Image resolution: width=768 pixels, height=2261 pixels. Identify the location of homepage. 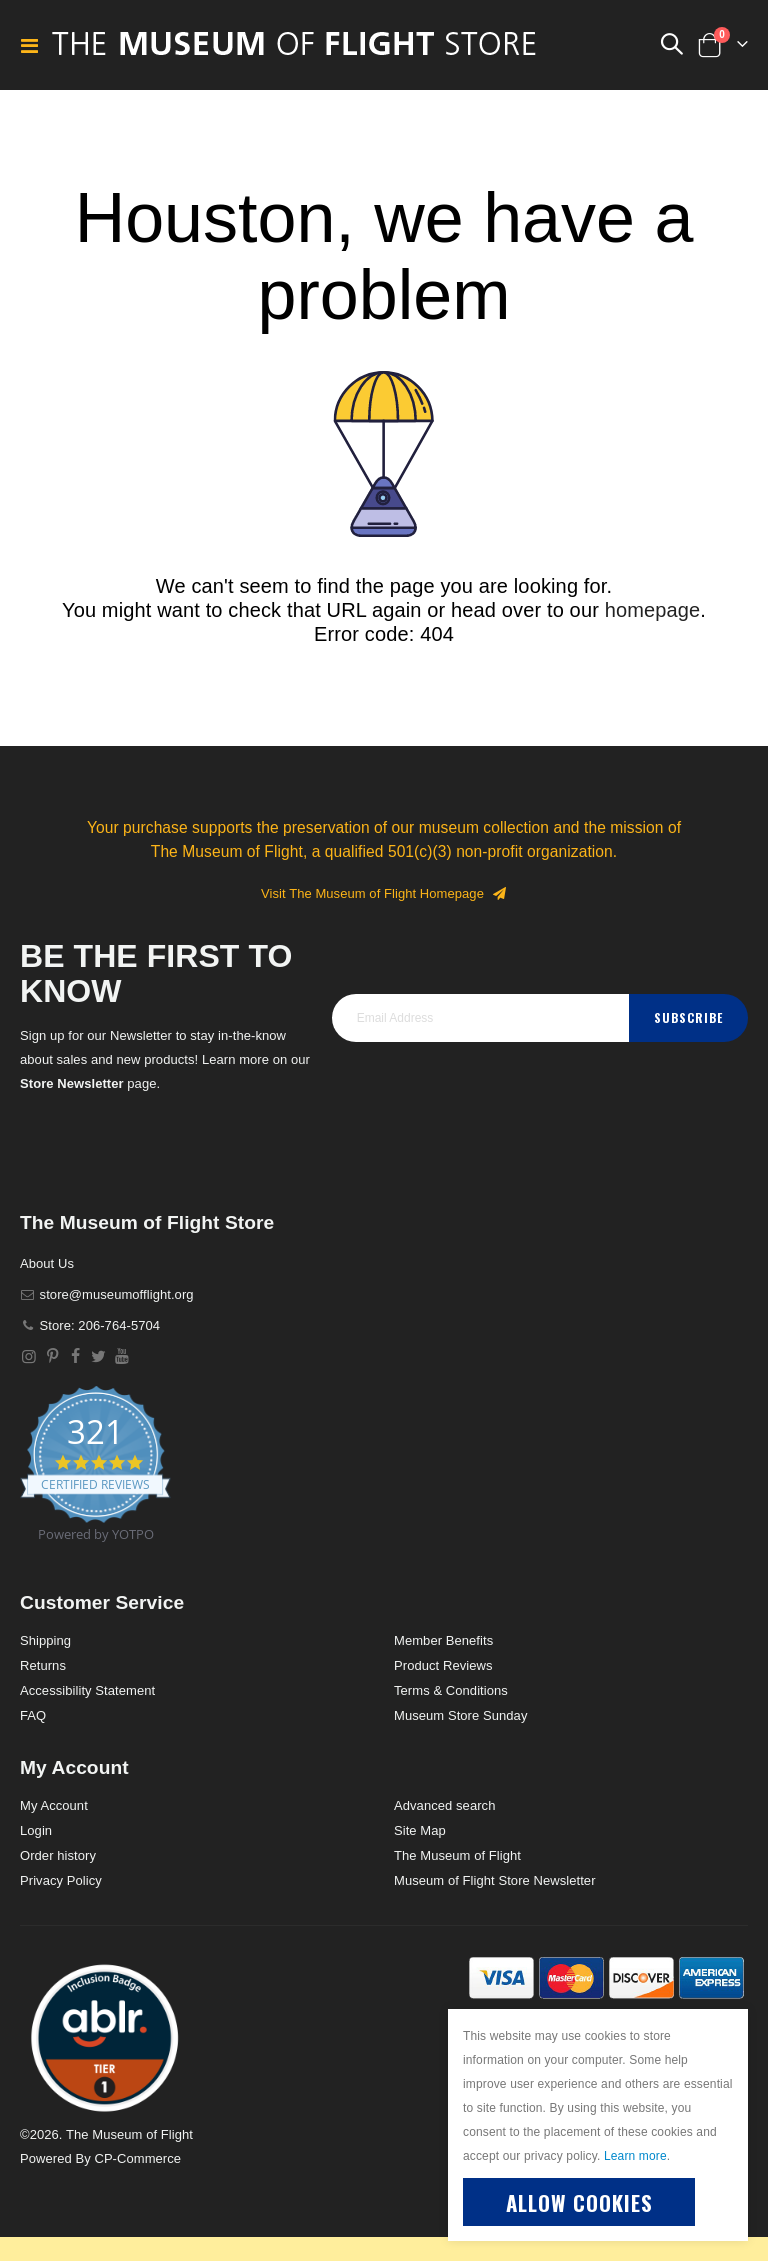
(653, 610).